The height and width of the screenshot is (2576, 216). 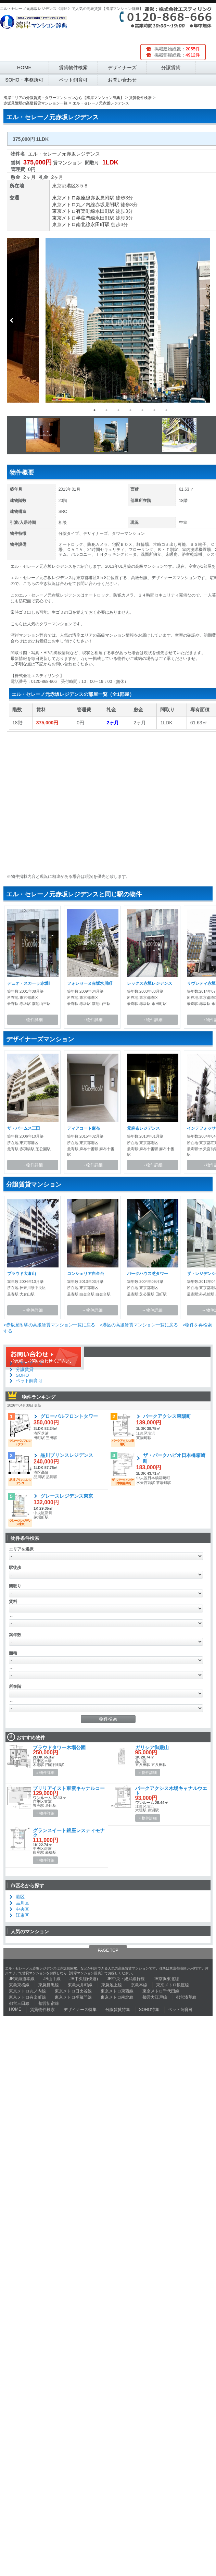 I want to click on >赤坂見附駅の高級賃貸マンション一覧に戻る, so click(x=49, y=1324).